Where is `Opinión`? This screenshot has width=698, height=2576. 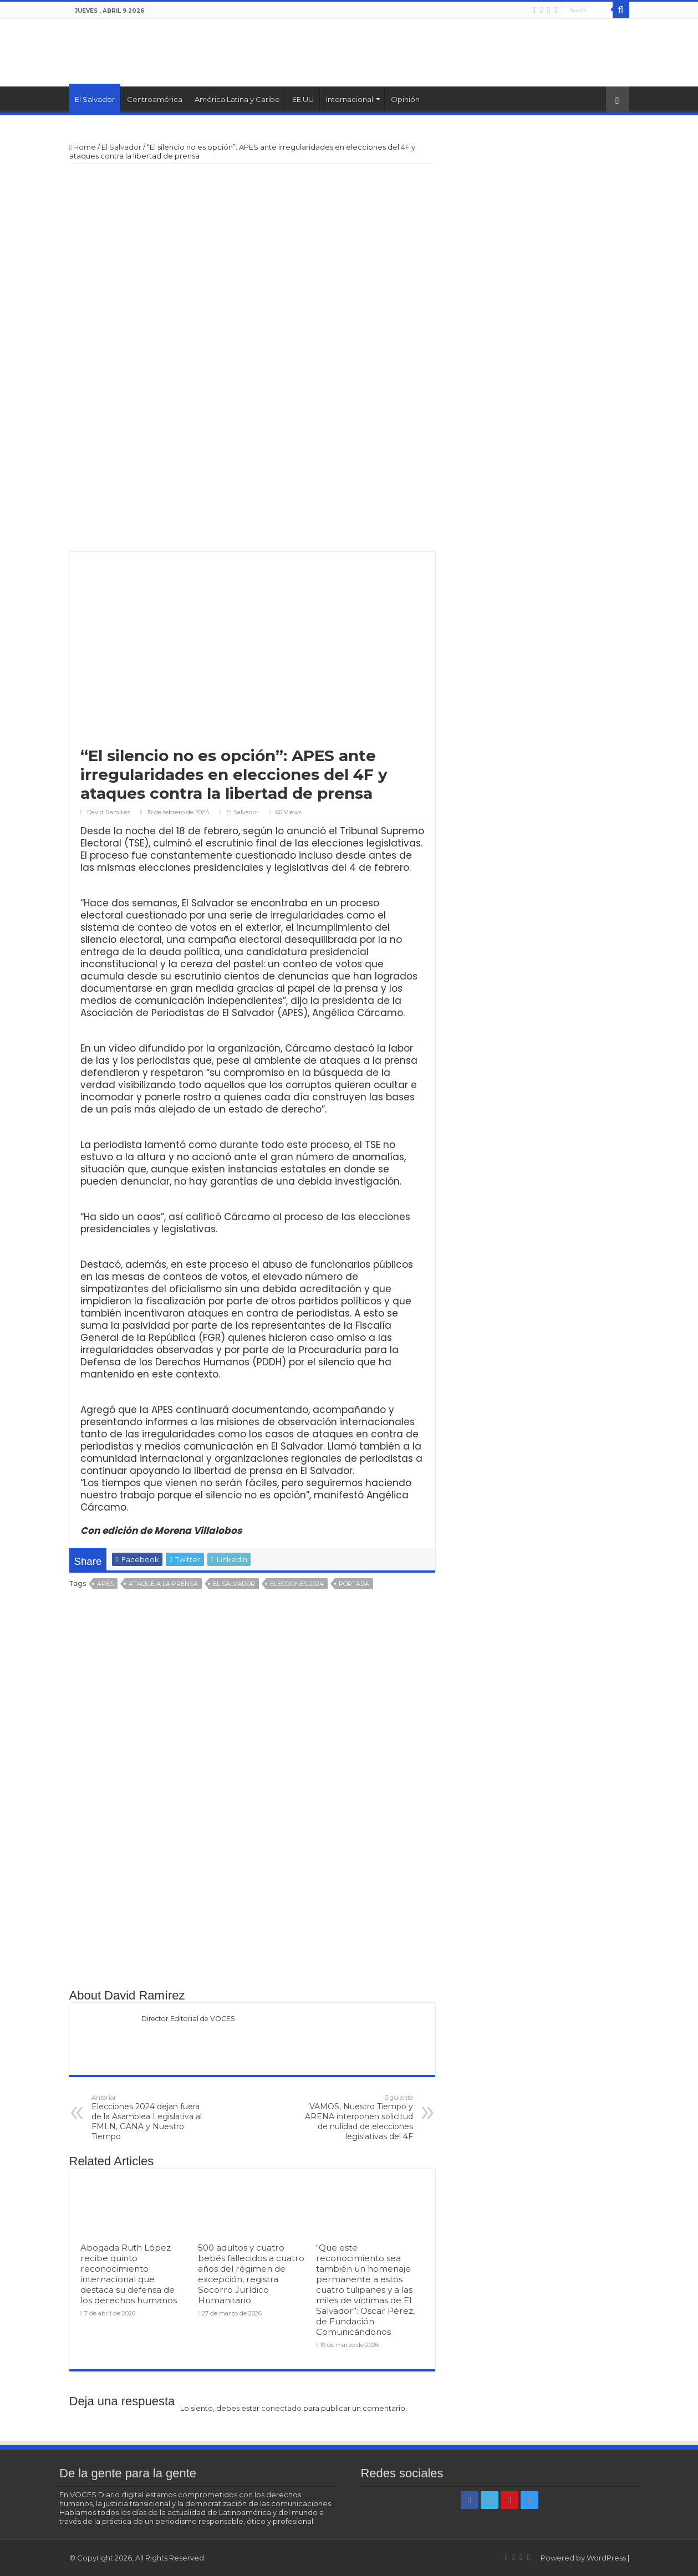
Opinión is located at coordinates (405, 99).